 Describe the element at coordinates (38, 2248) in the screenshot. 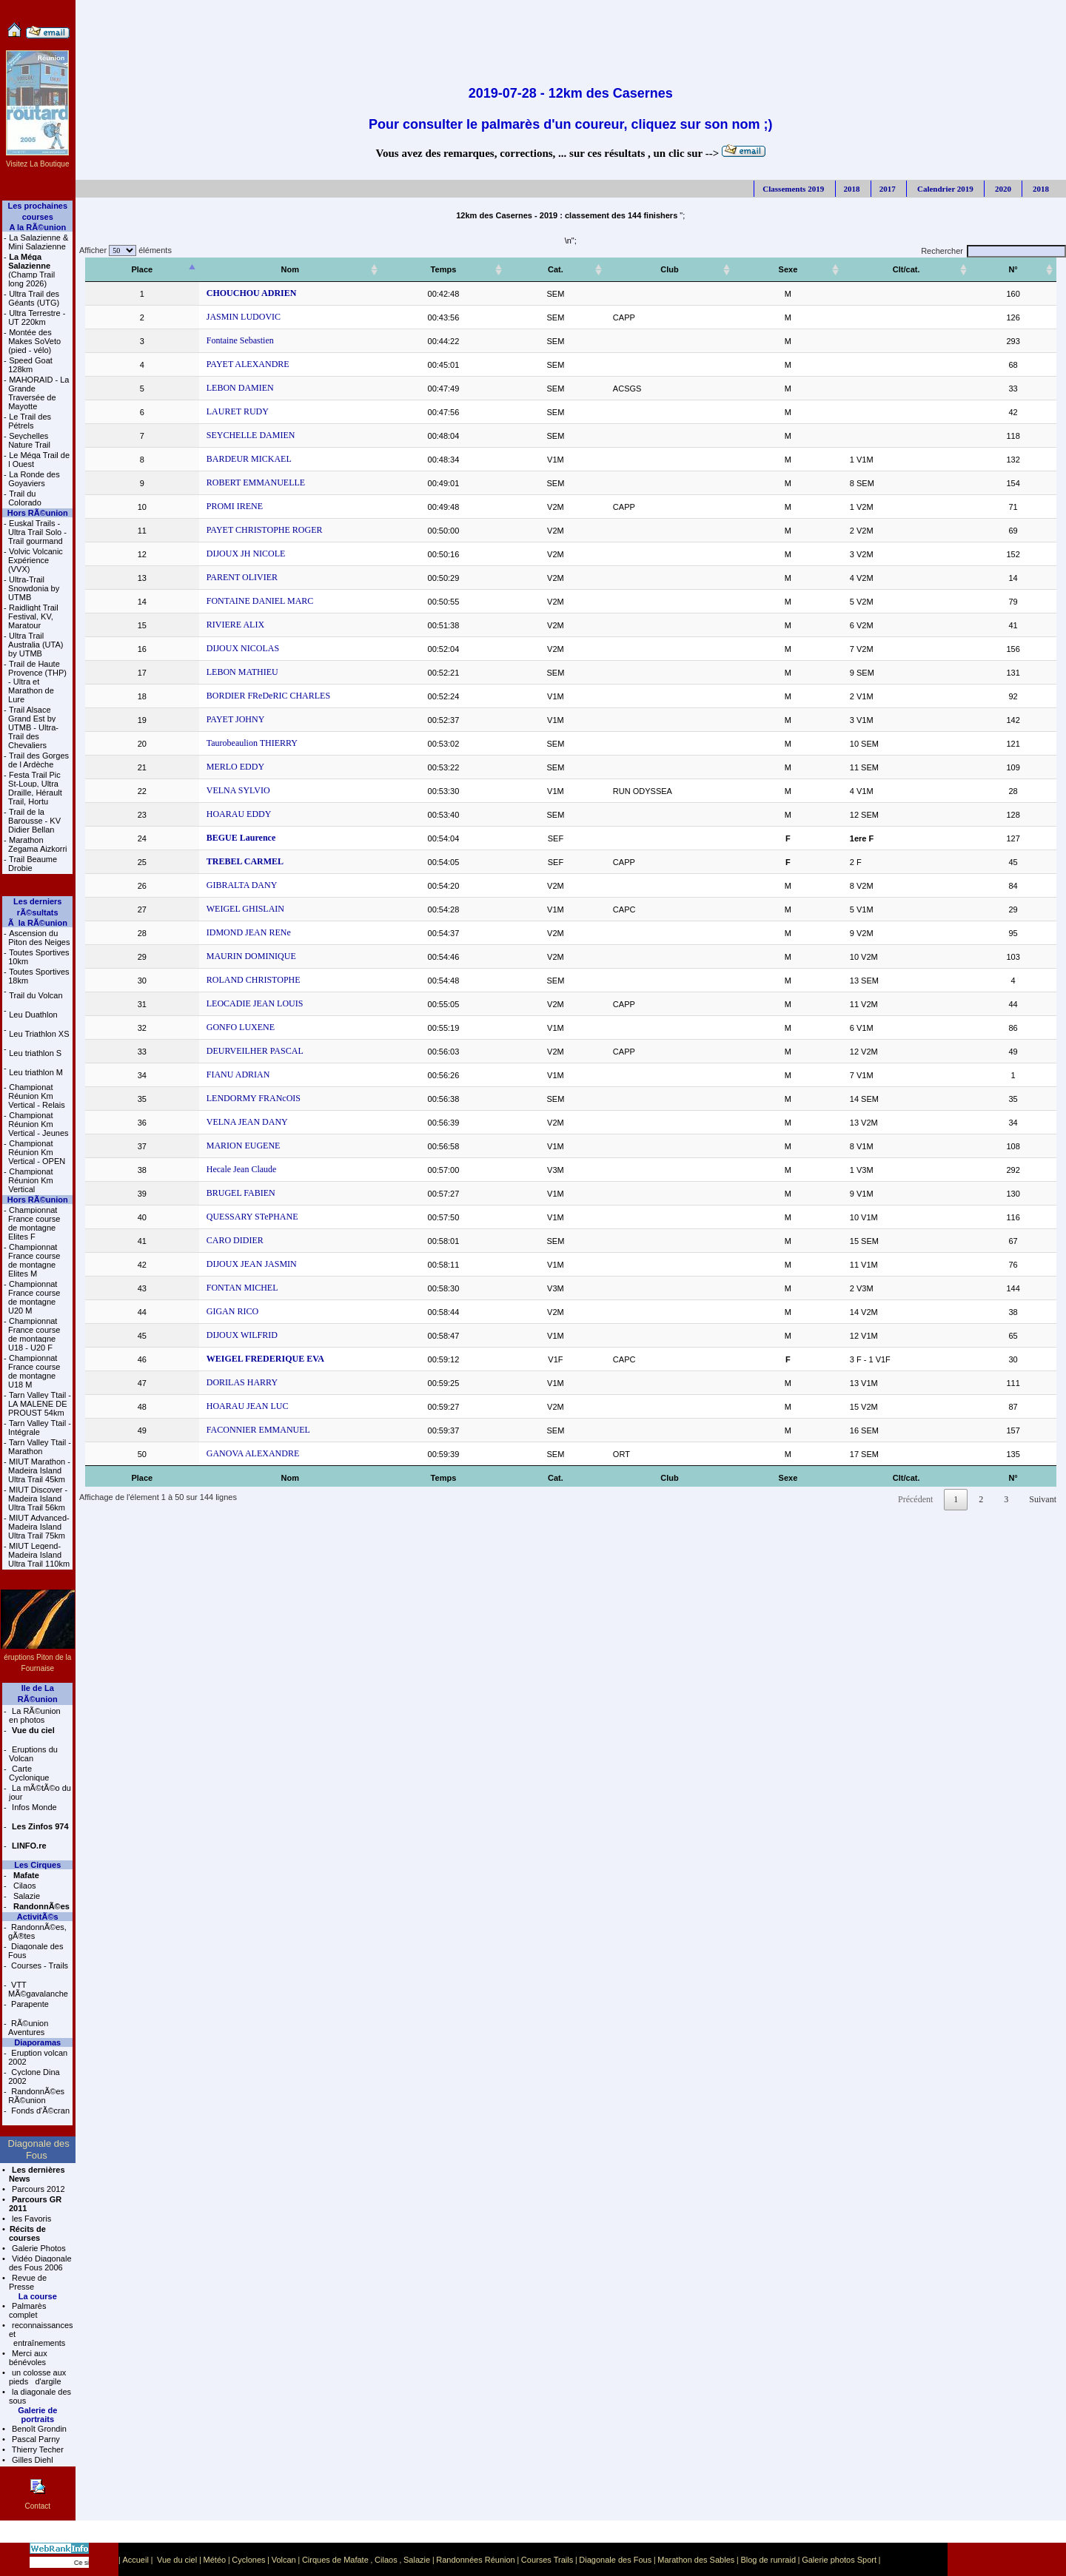

I see `Galerie Photos` at that location.